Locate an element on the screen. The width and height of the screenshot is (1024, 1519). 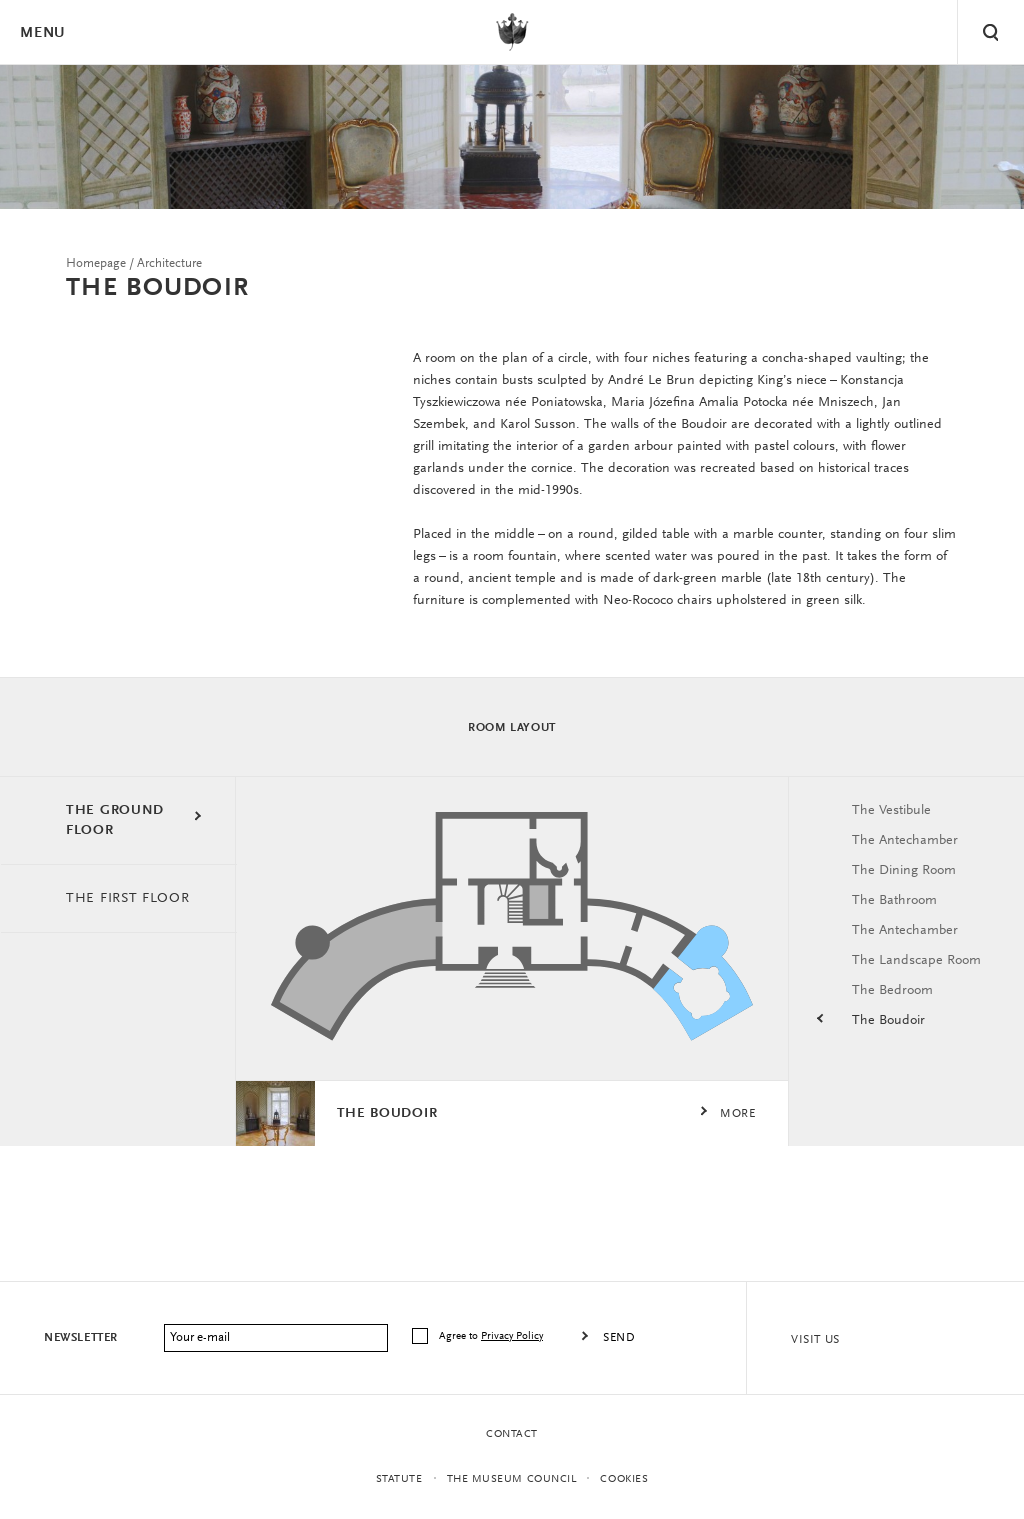
Contact is located at coordinates (512, 1434).